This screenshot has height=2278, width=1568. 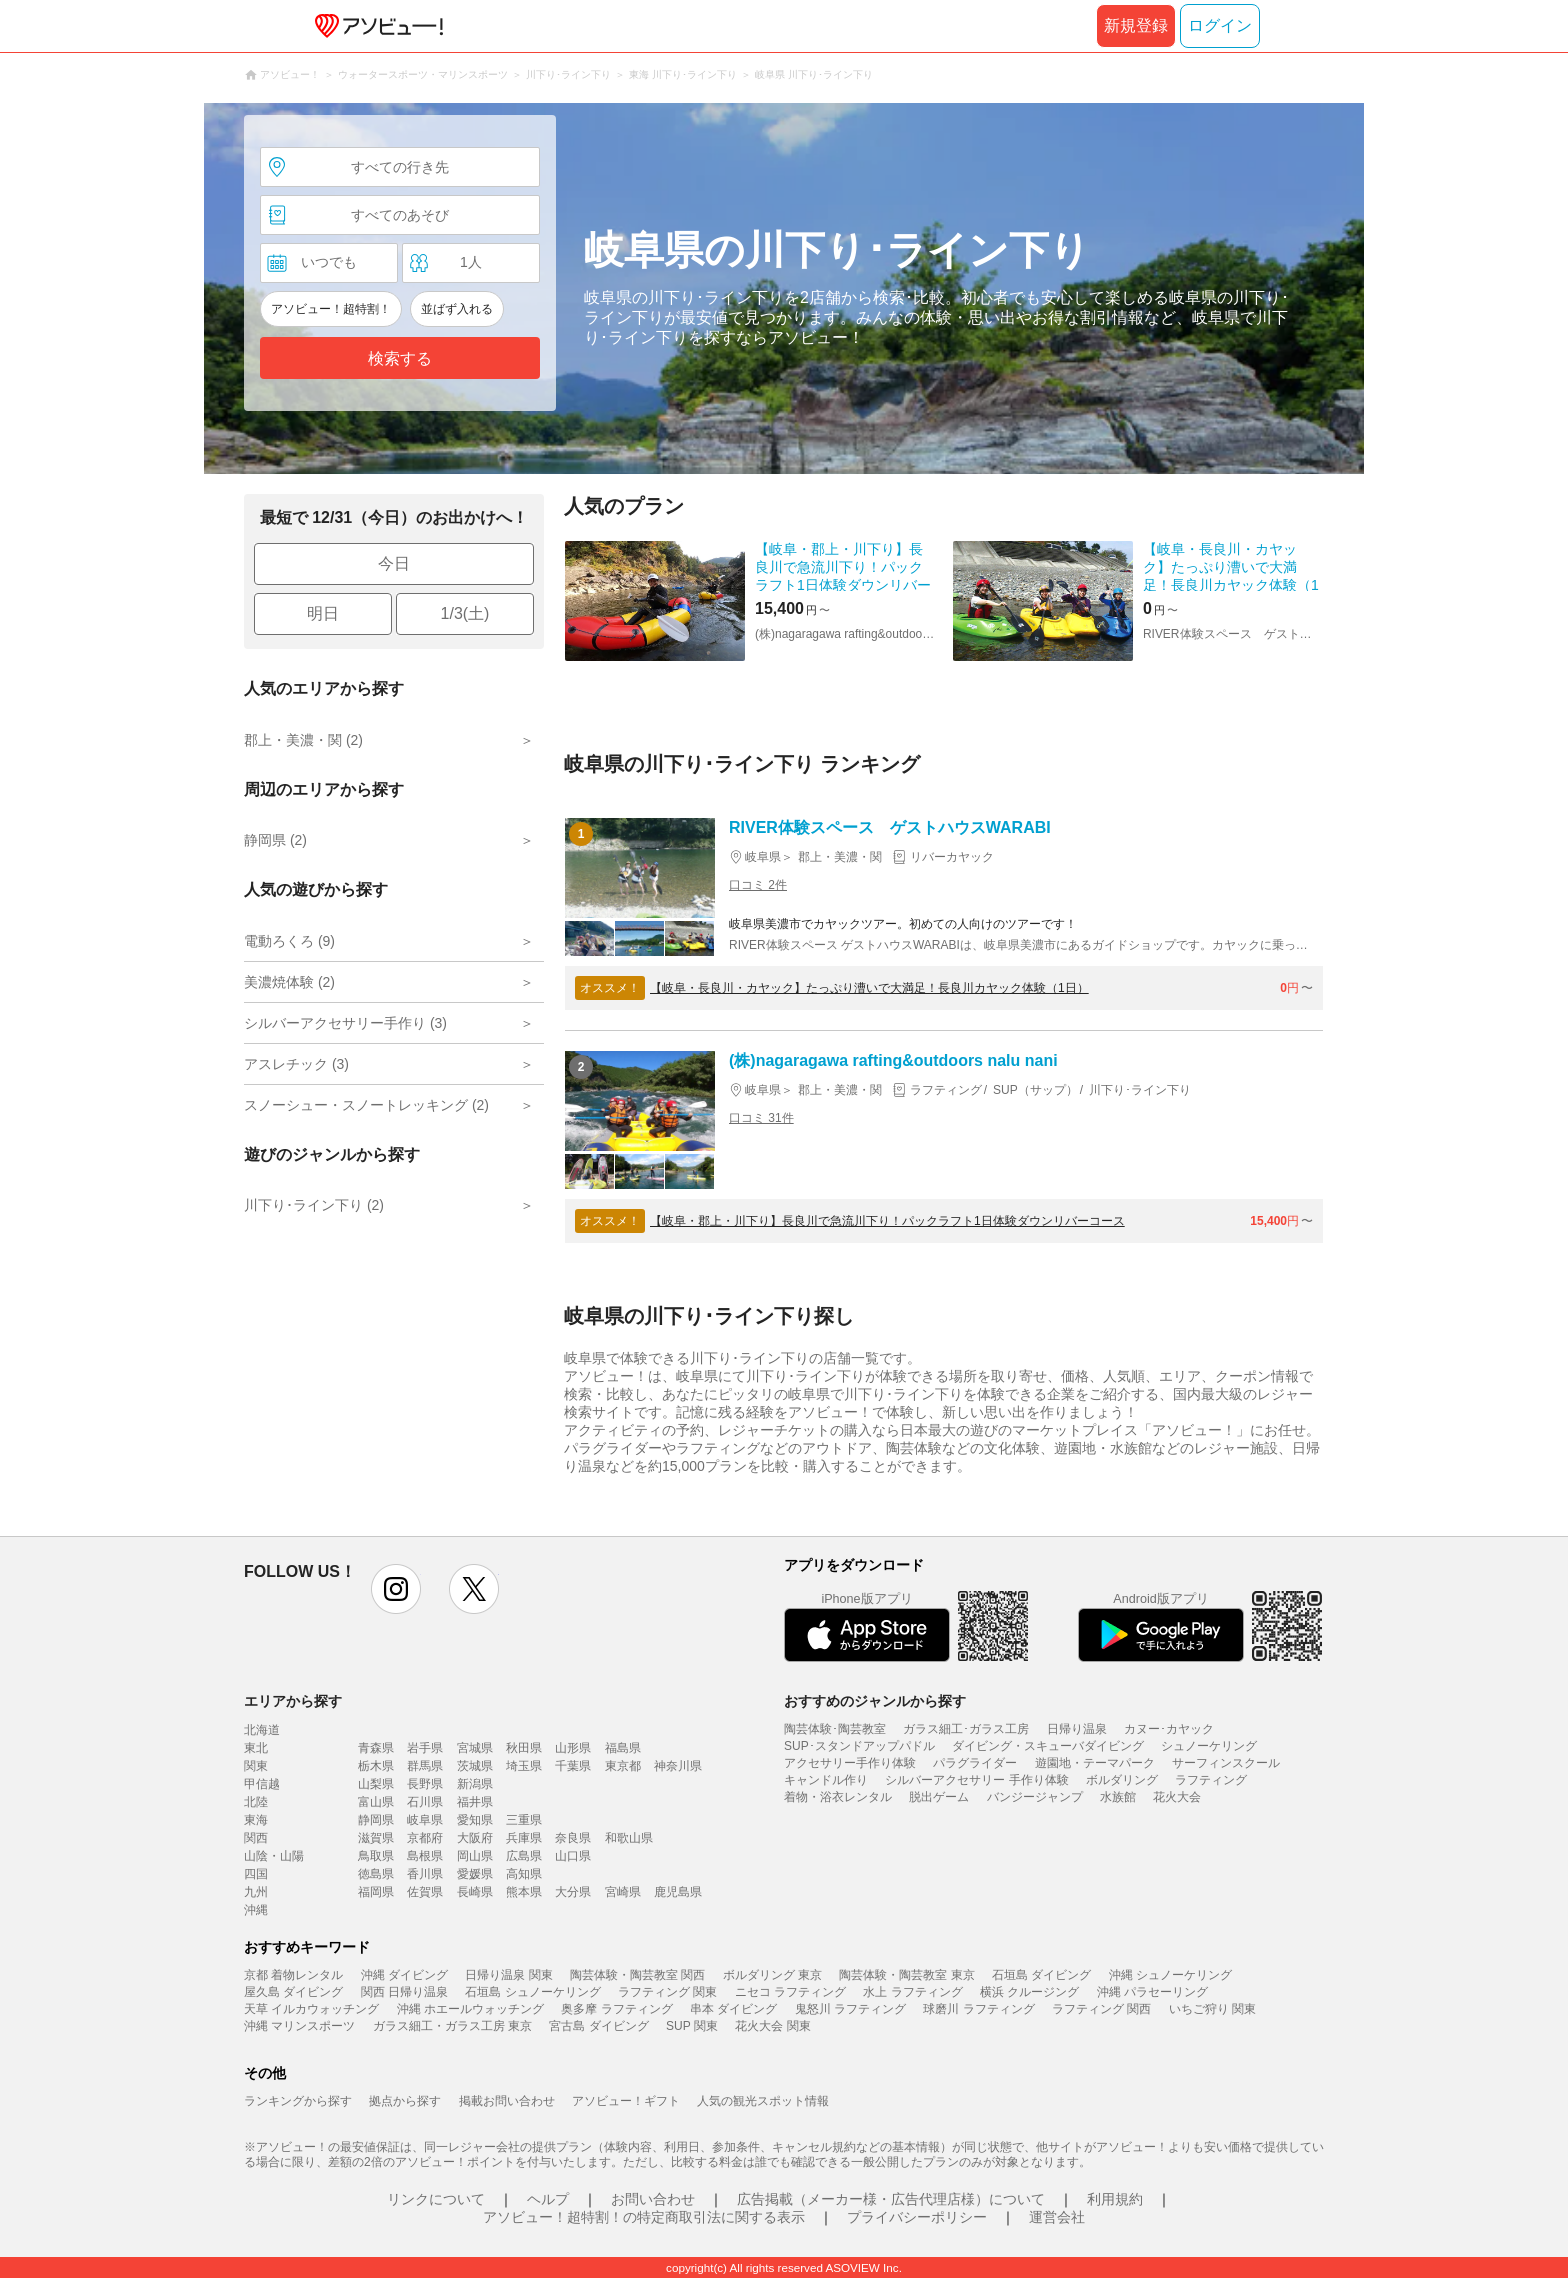 I want to click on 四国, so click(x=256, y=1874).